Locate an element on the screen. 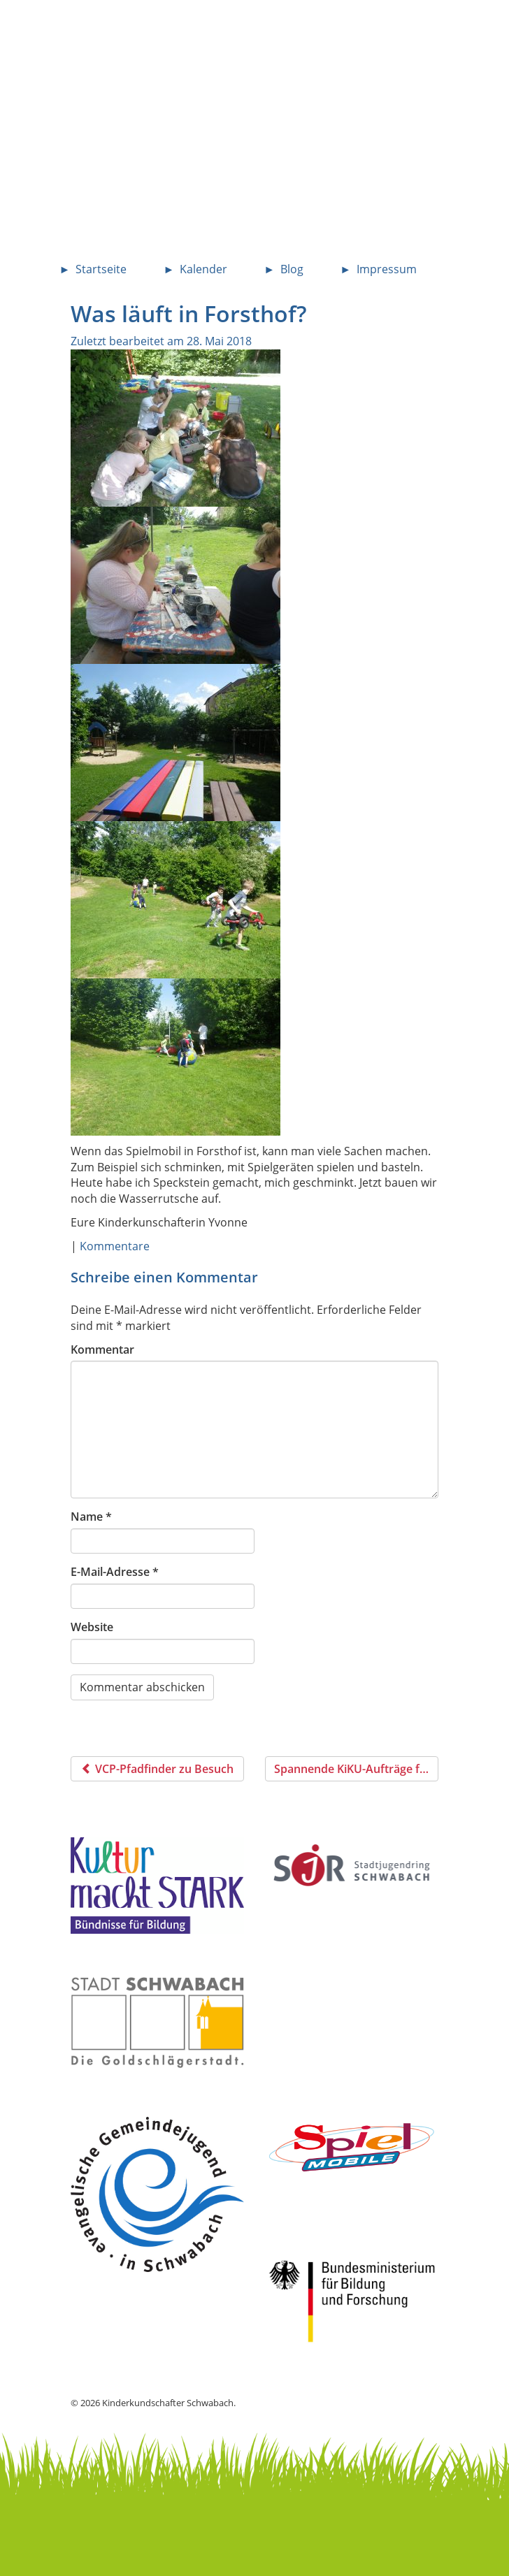 The image size is (509, 2576). Kommentar is located at coordinates (102, 1349).